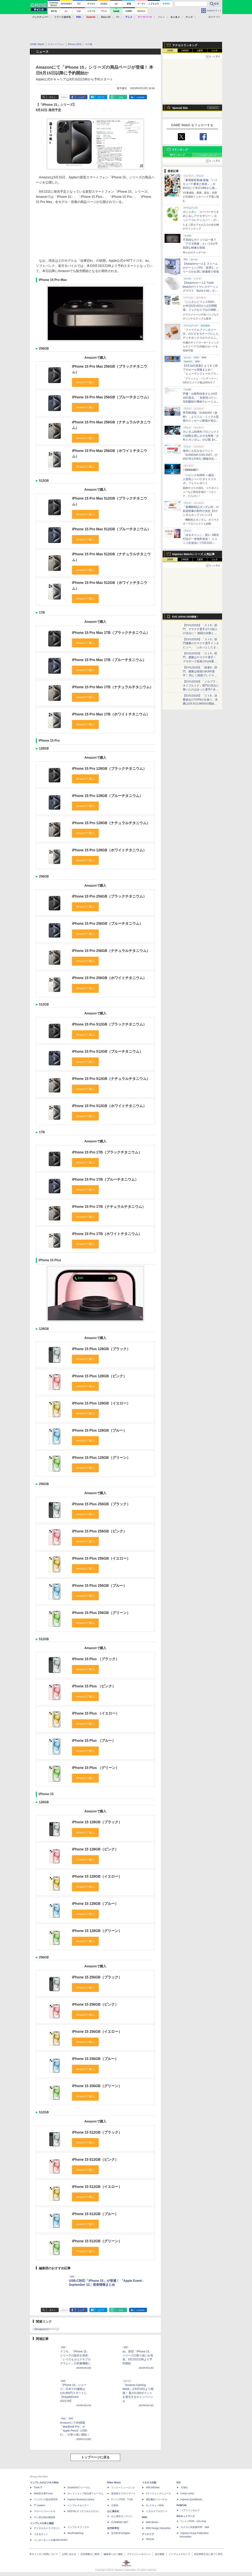  Describe the element at coordinates (78, 2527) in the screenshot. I see `インプレスブックス` at that location.